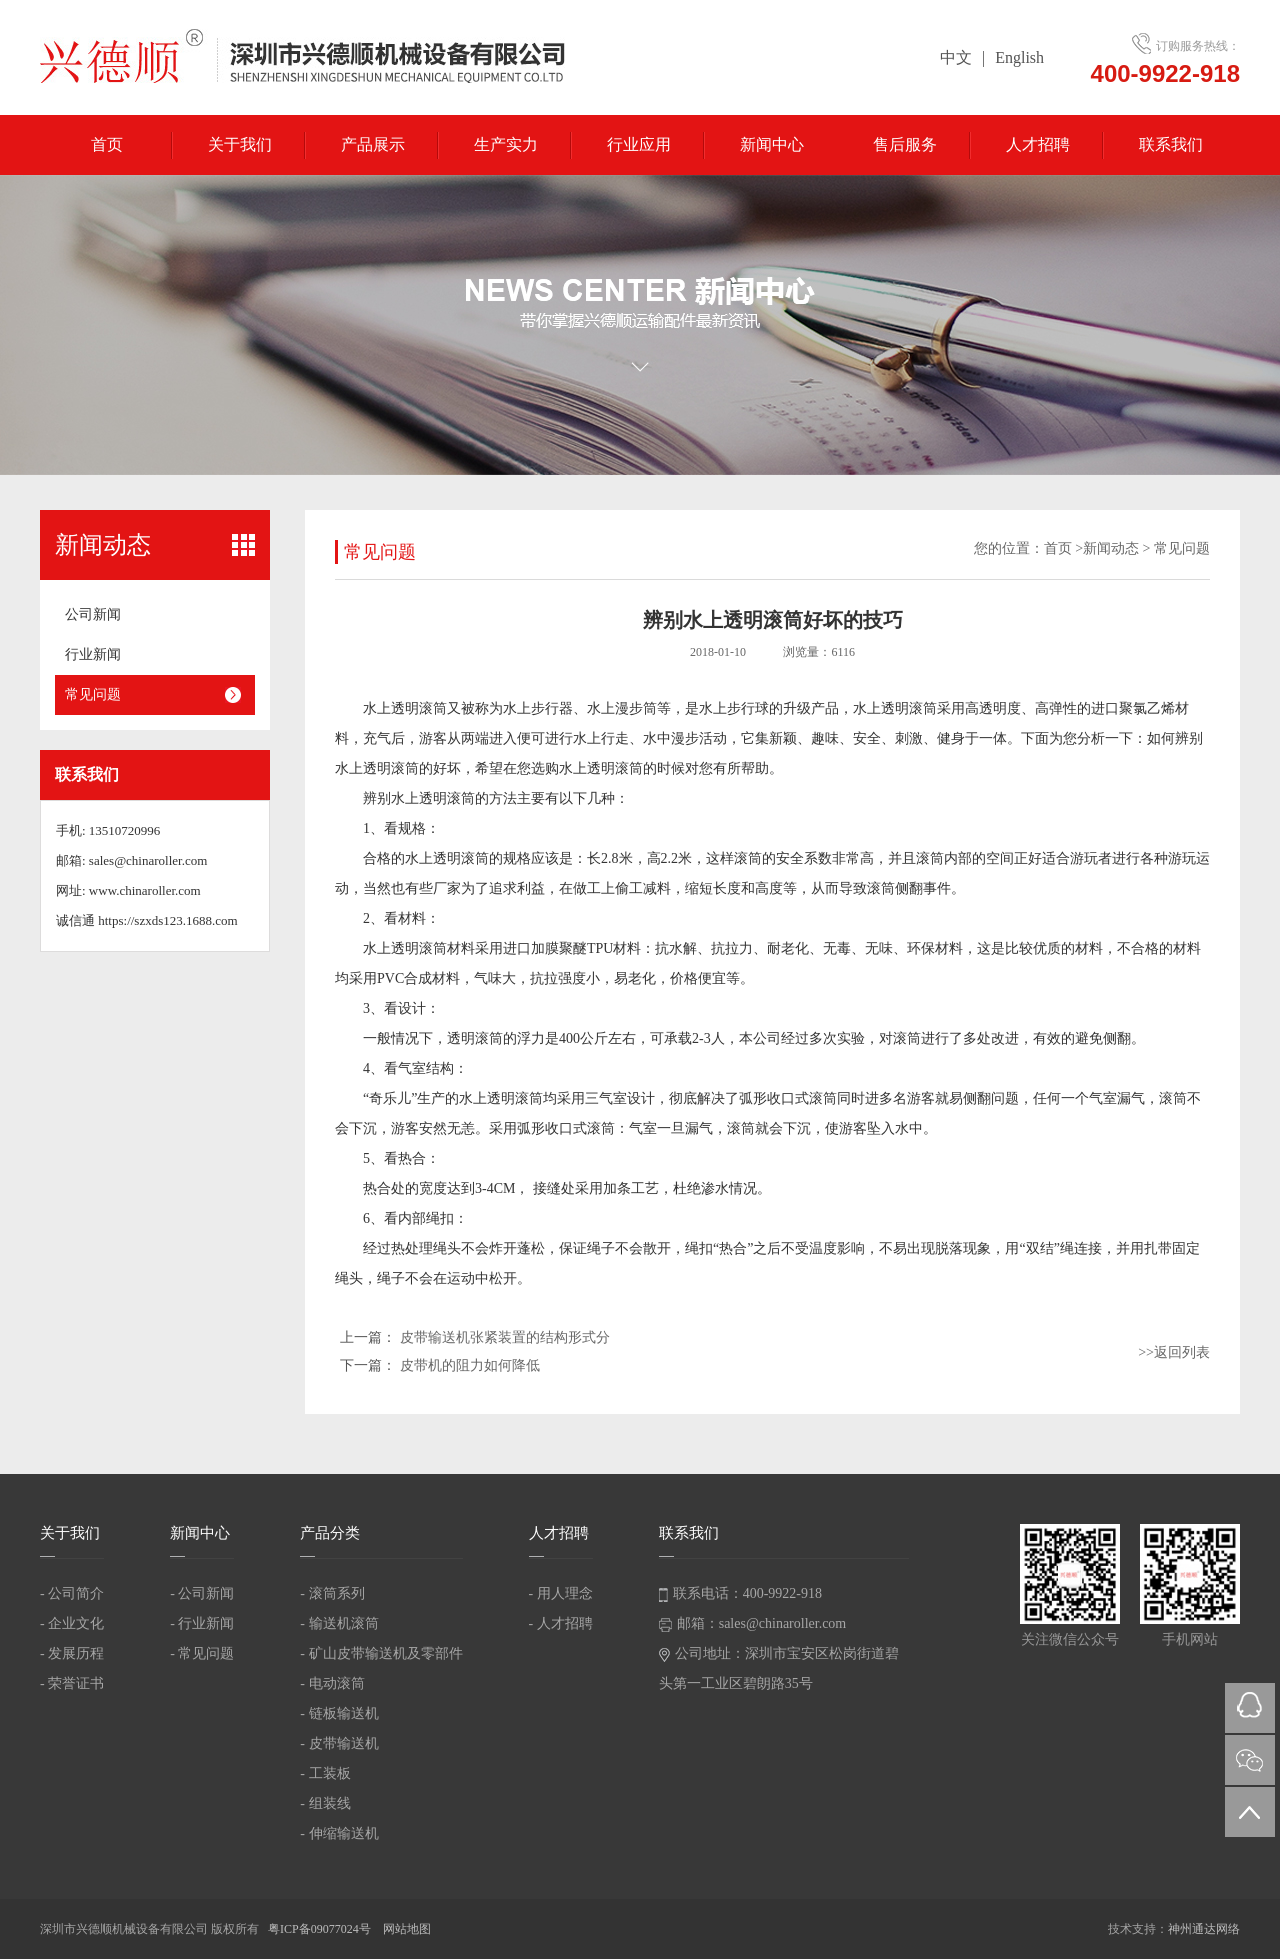  Describe the element at coordinates (905, 144) in the screenshot. I see `售后服务` at that location.